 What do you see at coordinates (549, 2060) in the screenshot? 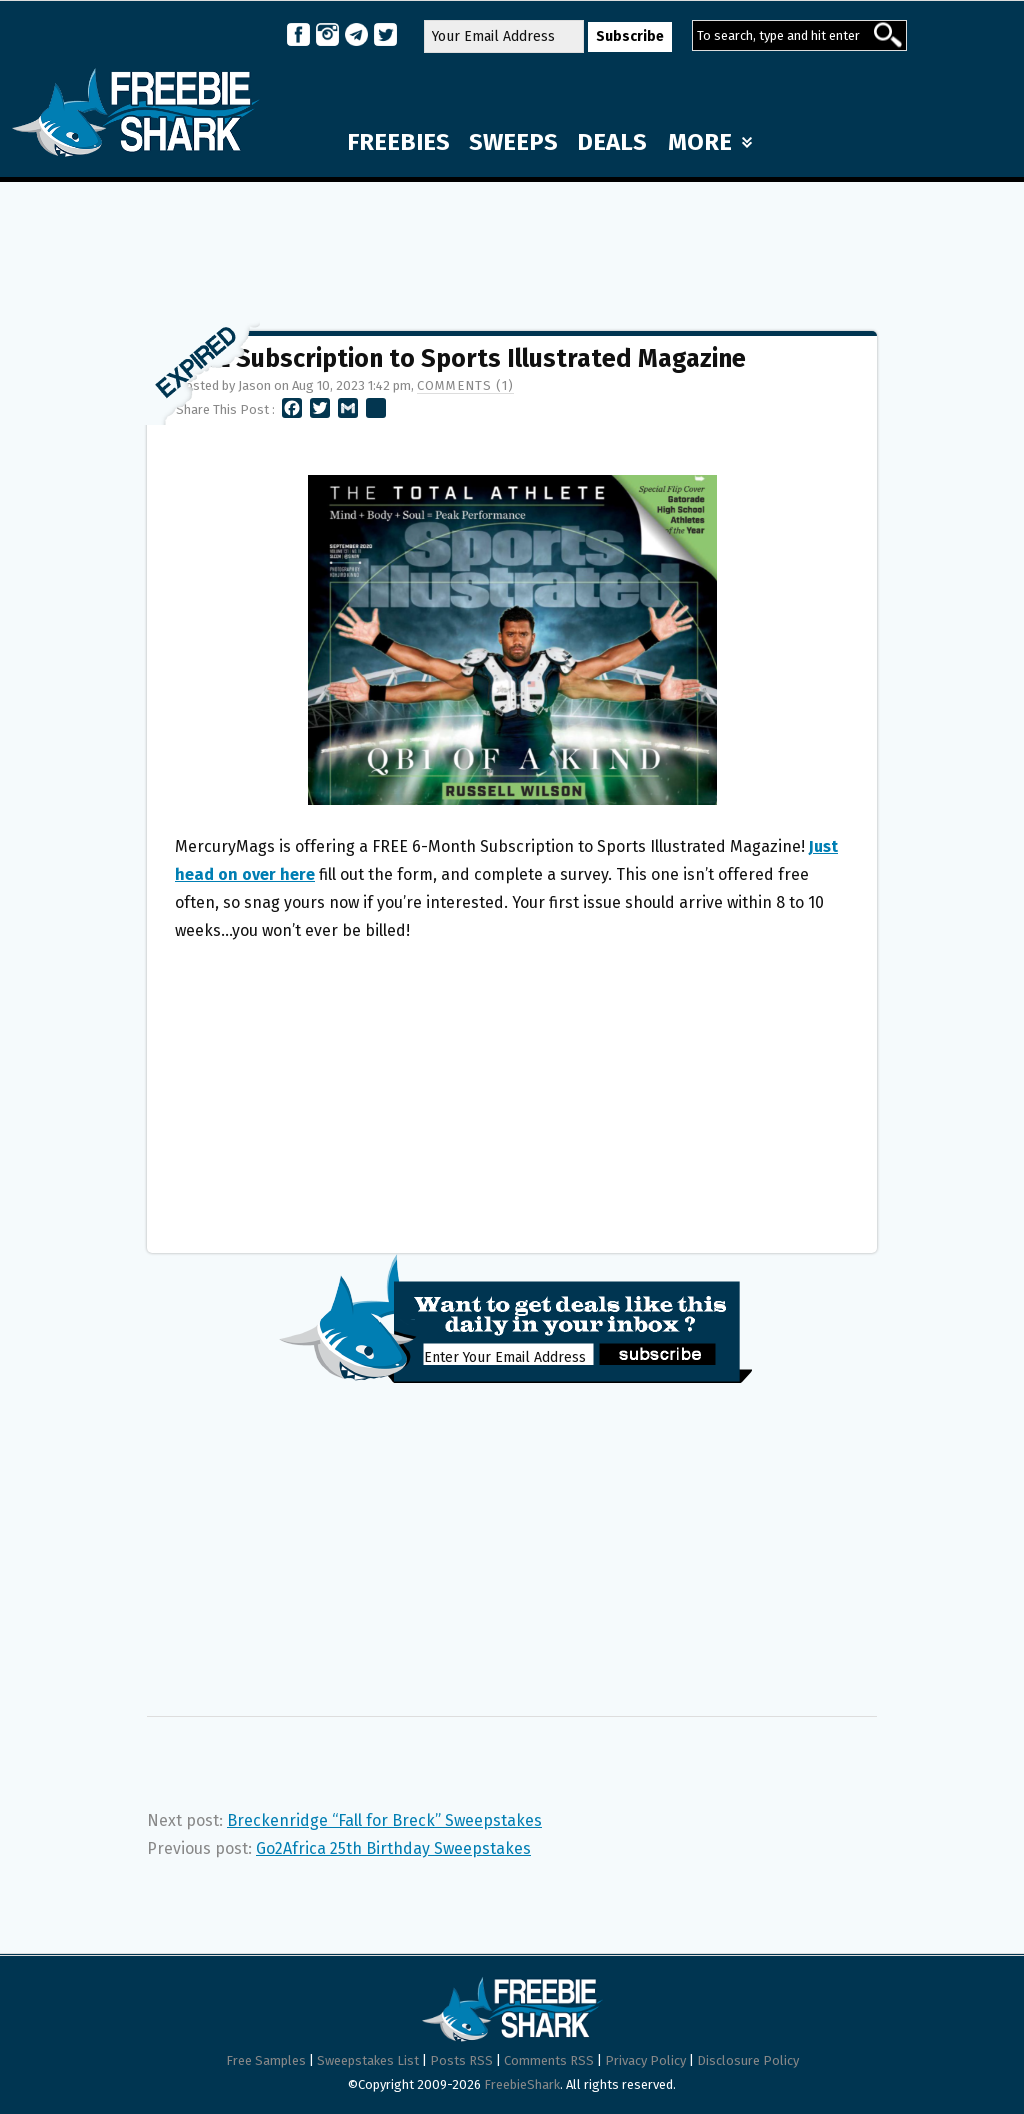
I see `Comments RSS` at bounding box center [549, 2060].